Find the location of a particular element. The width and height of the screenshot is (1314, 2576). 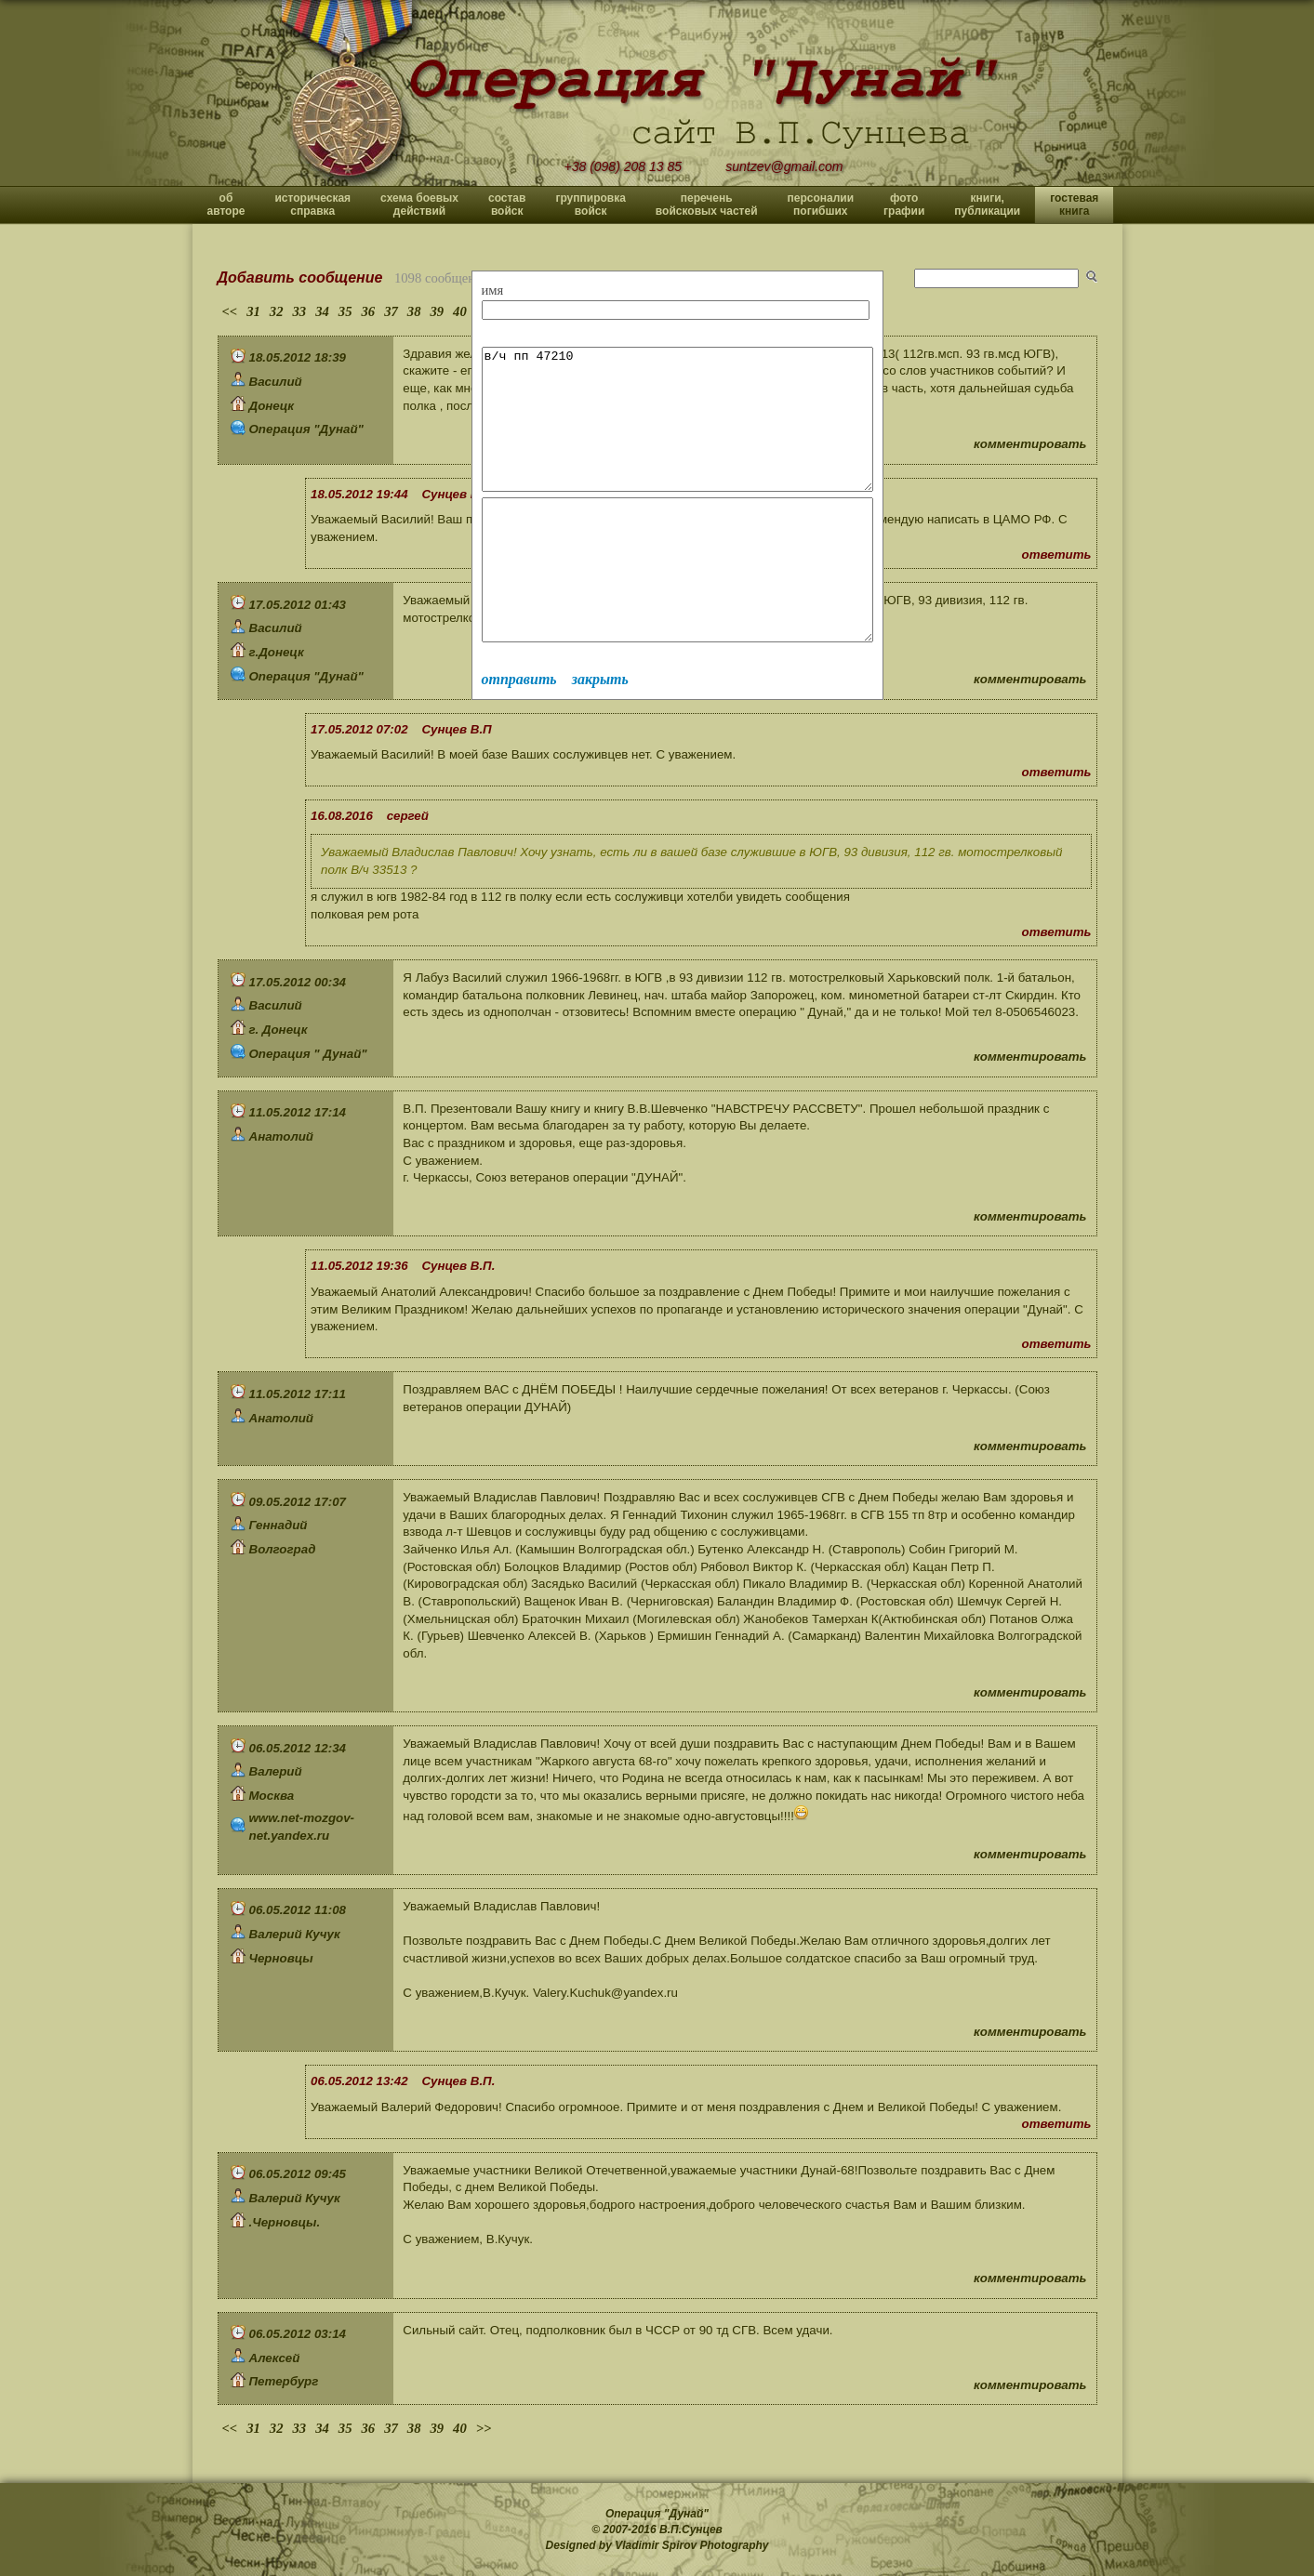

гостевая книга is located at coordinates (1074, 205).